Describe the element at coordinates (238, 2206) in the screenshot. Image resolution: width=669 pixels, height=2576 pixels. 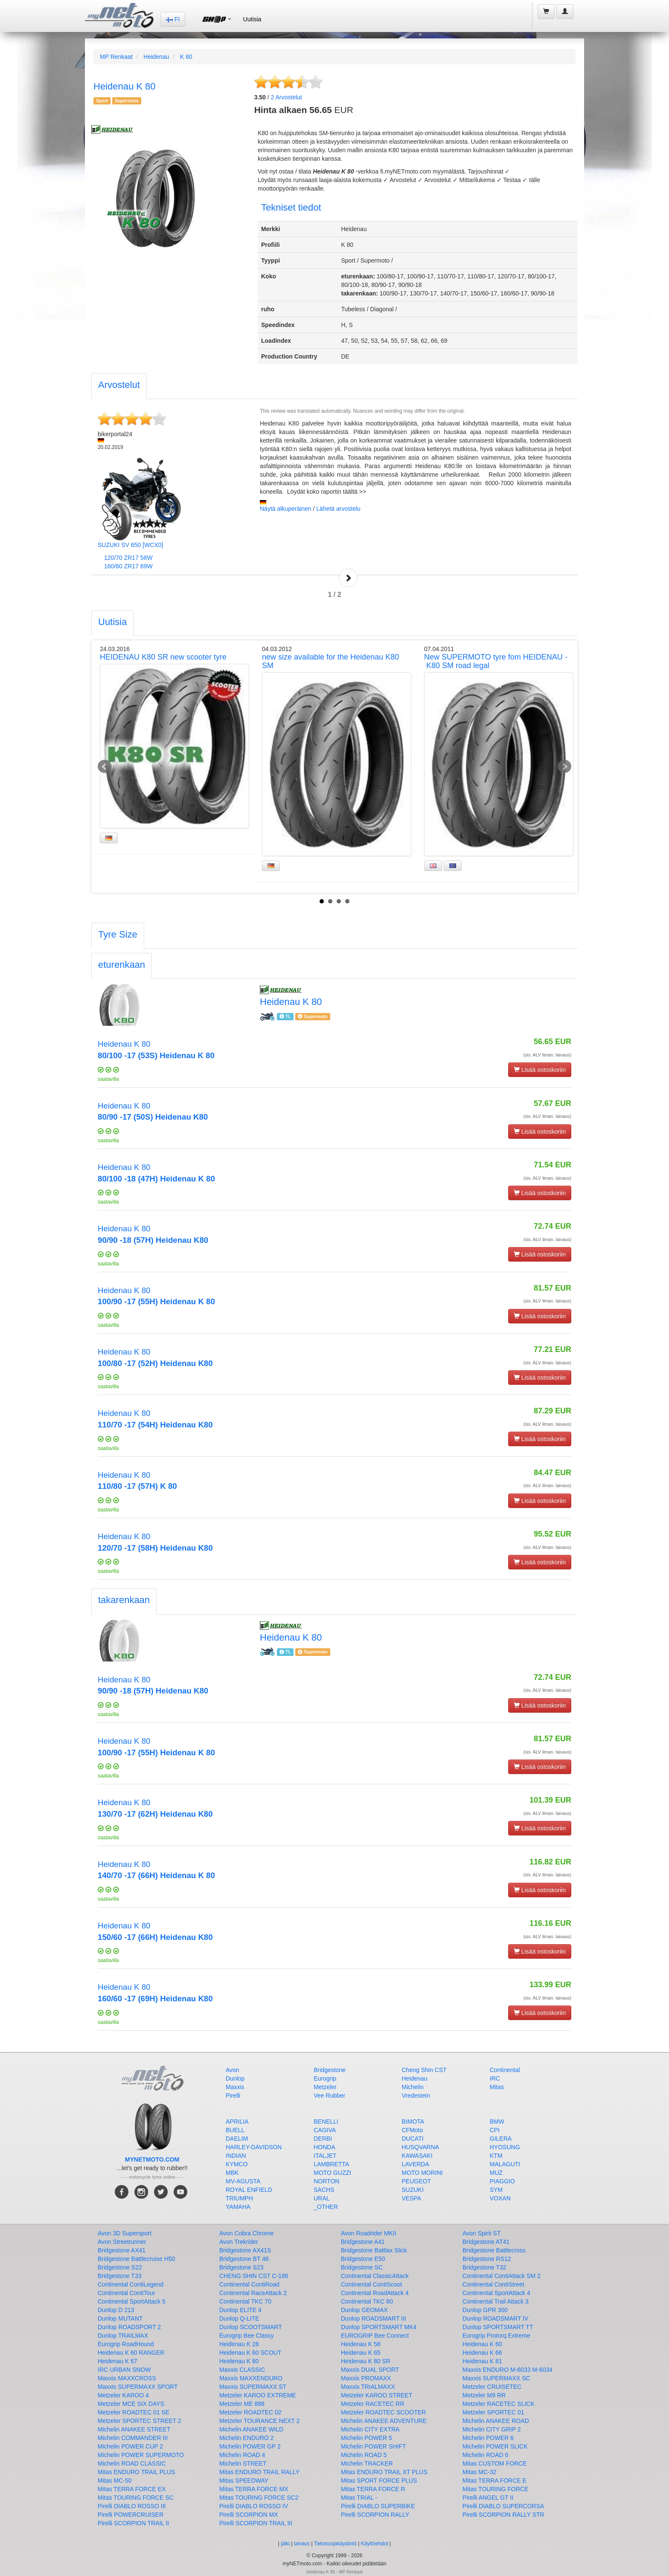
I see `YAMAHA` at that location.